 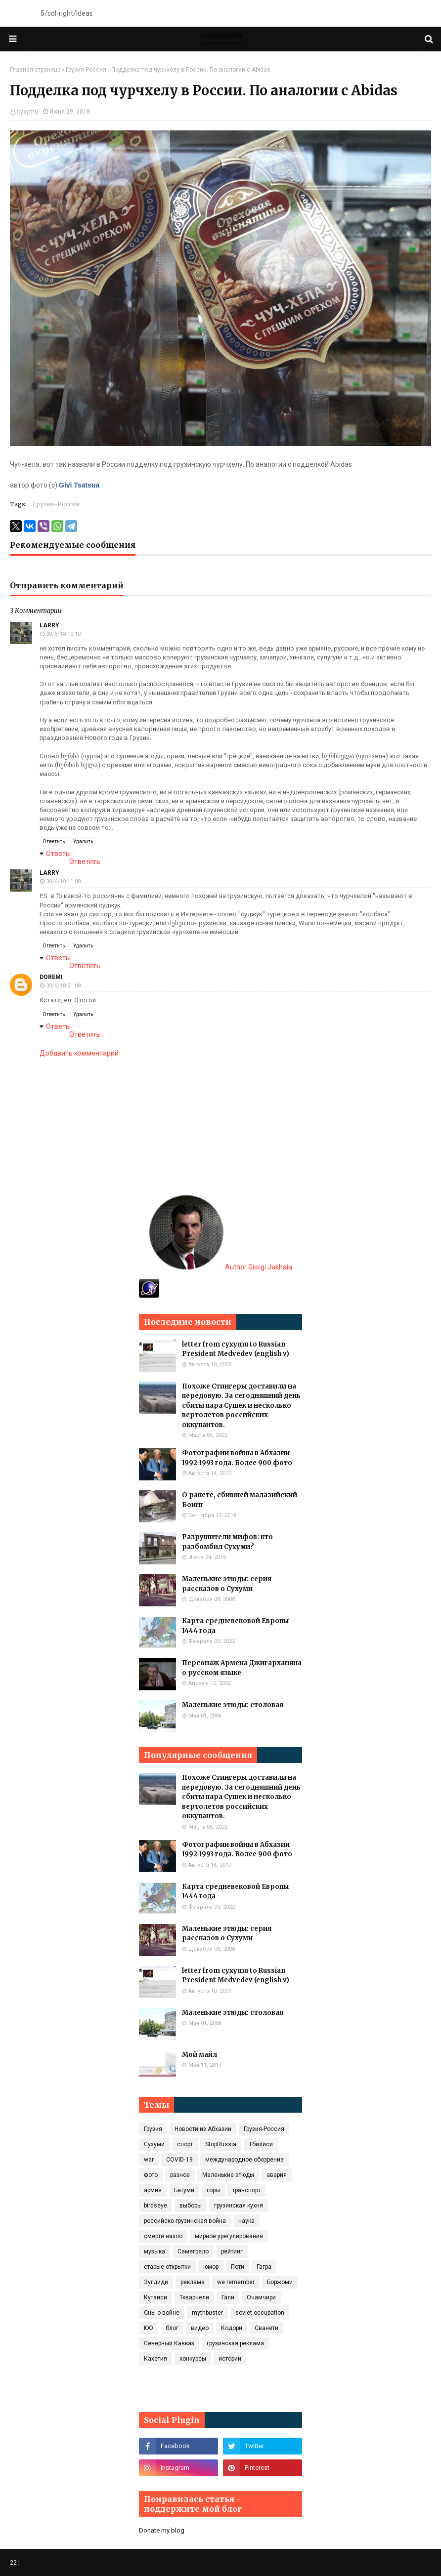 I want to click on Добавить комментарий, so click(x=79, y=1053).